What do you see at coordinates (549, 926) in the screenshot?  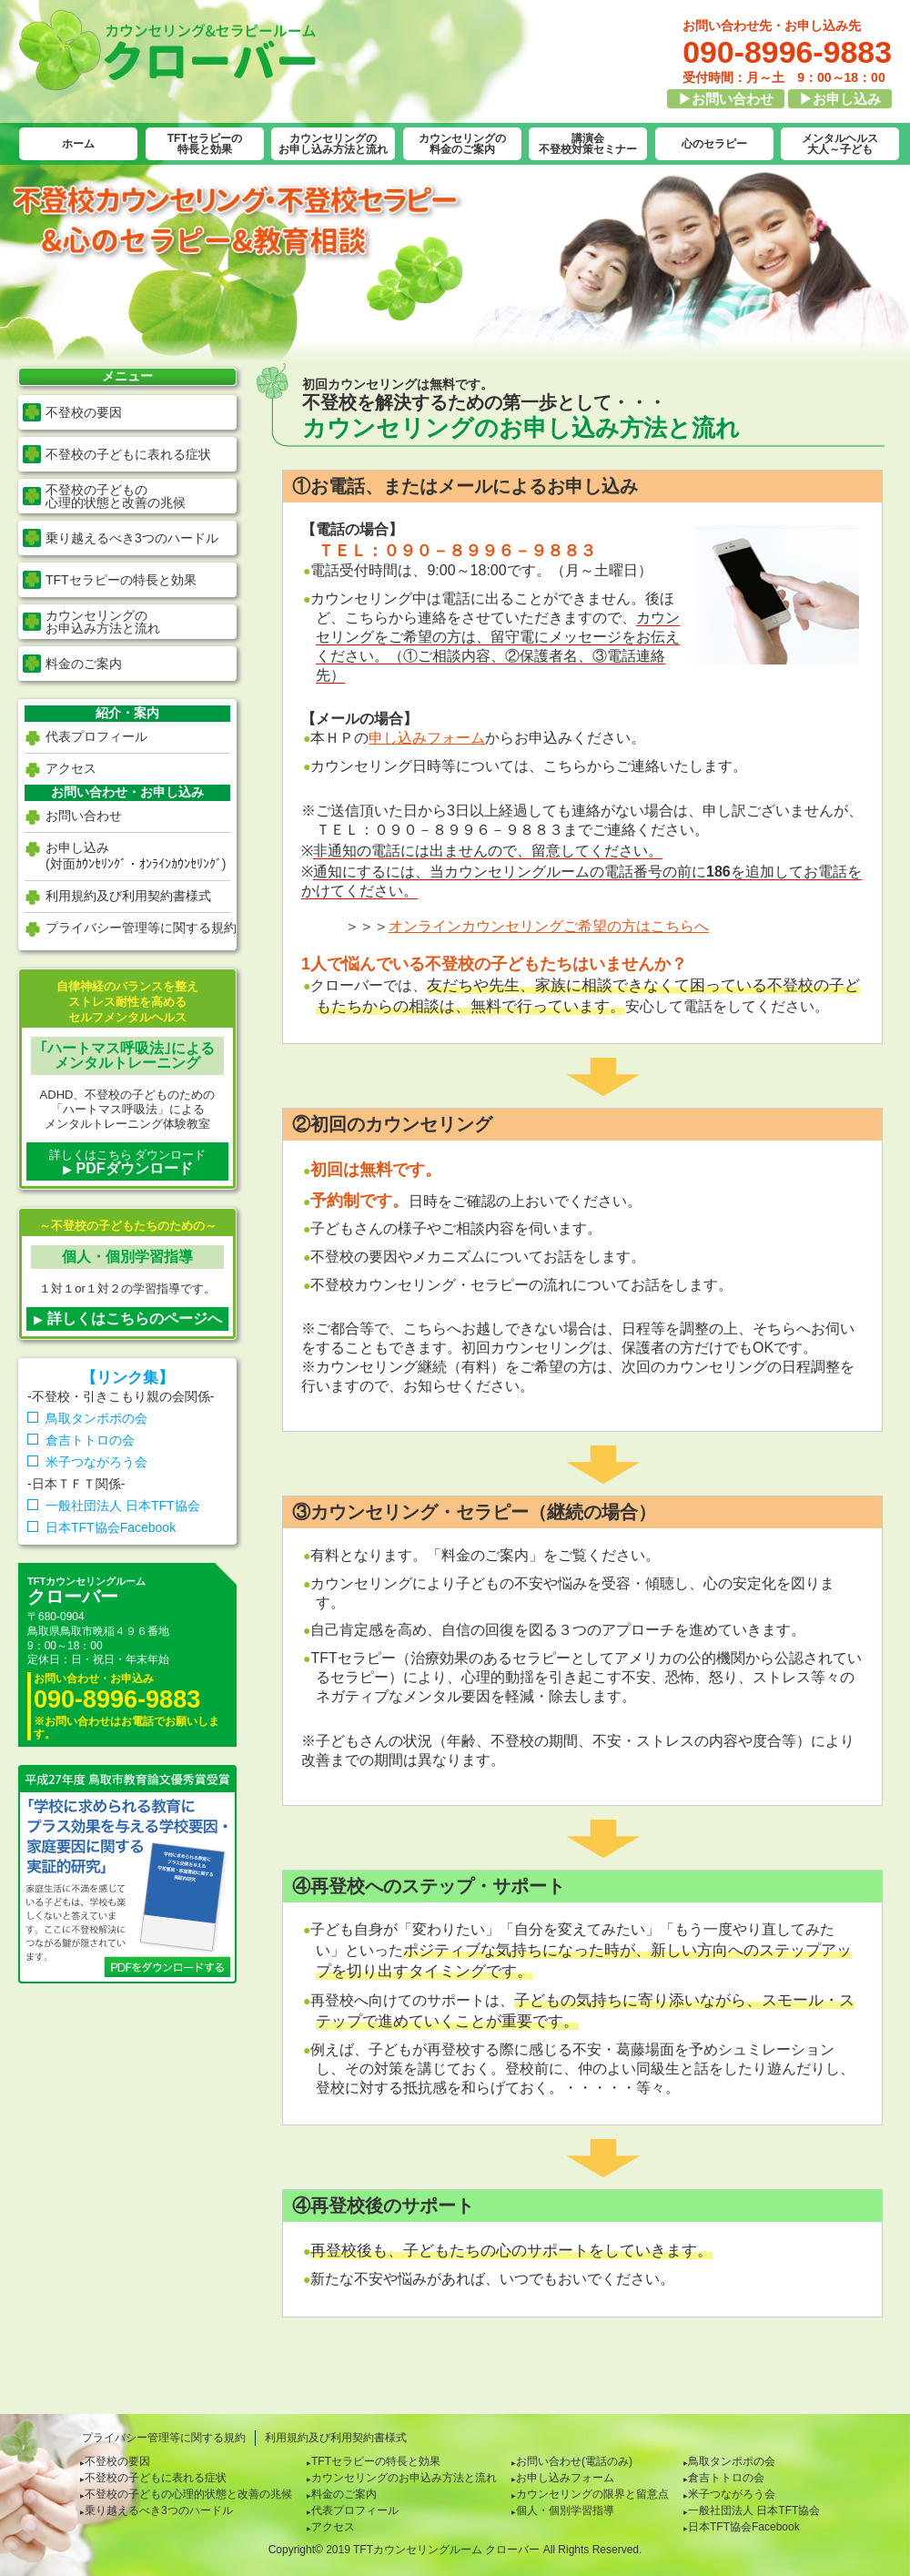 I see `オンラインカウンセリングご希望の方はこちらへ` at bounding box center [549, 926].